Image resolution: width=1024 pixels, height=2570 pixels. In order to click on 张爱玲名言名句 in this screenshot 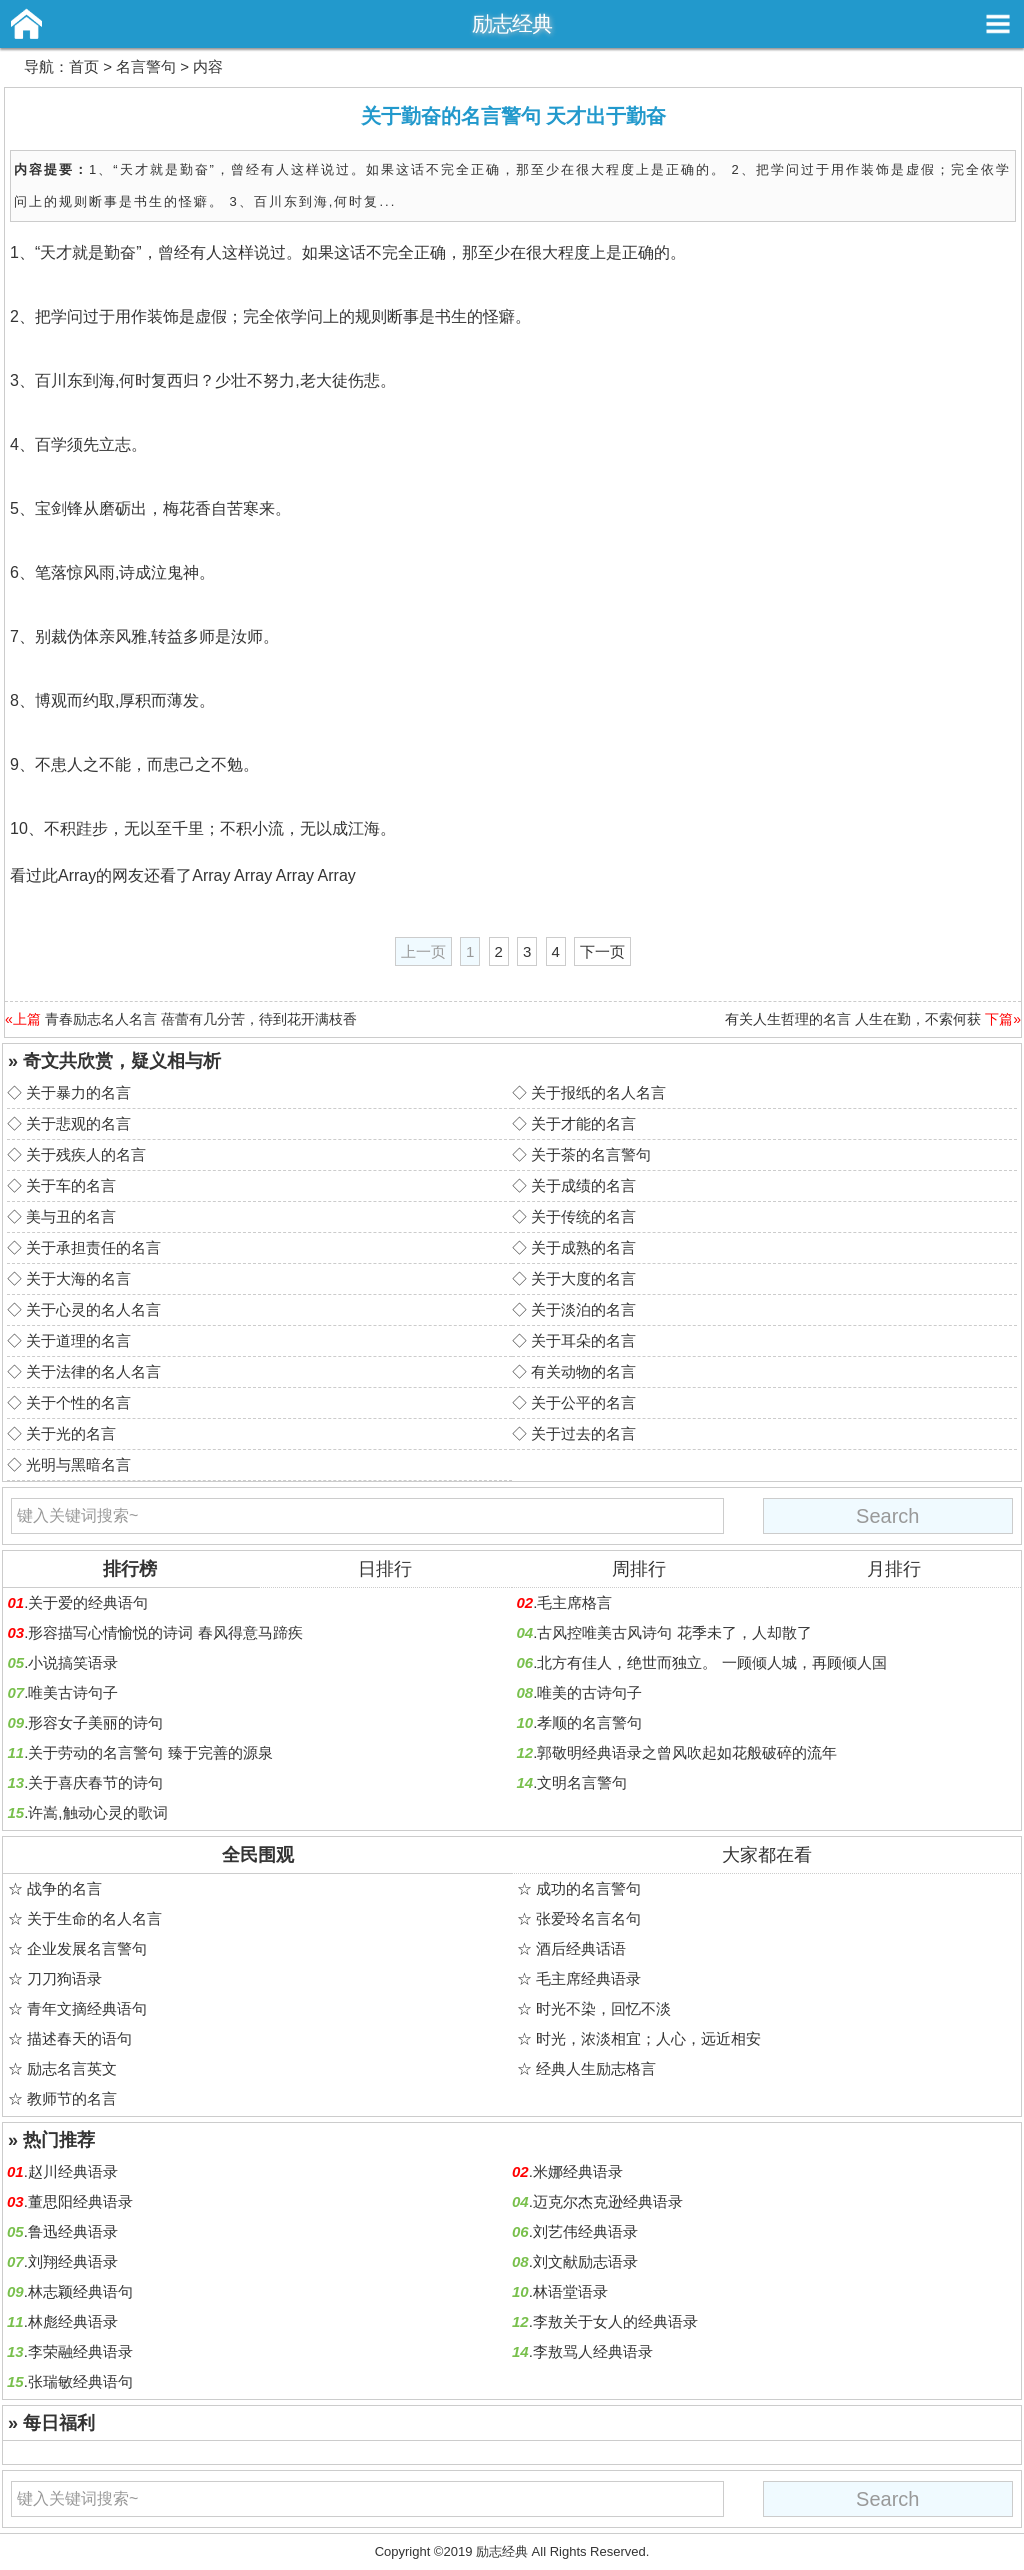, I will do `click(588, 1918)`.